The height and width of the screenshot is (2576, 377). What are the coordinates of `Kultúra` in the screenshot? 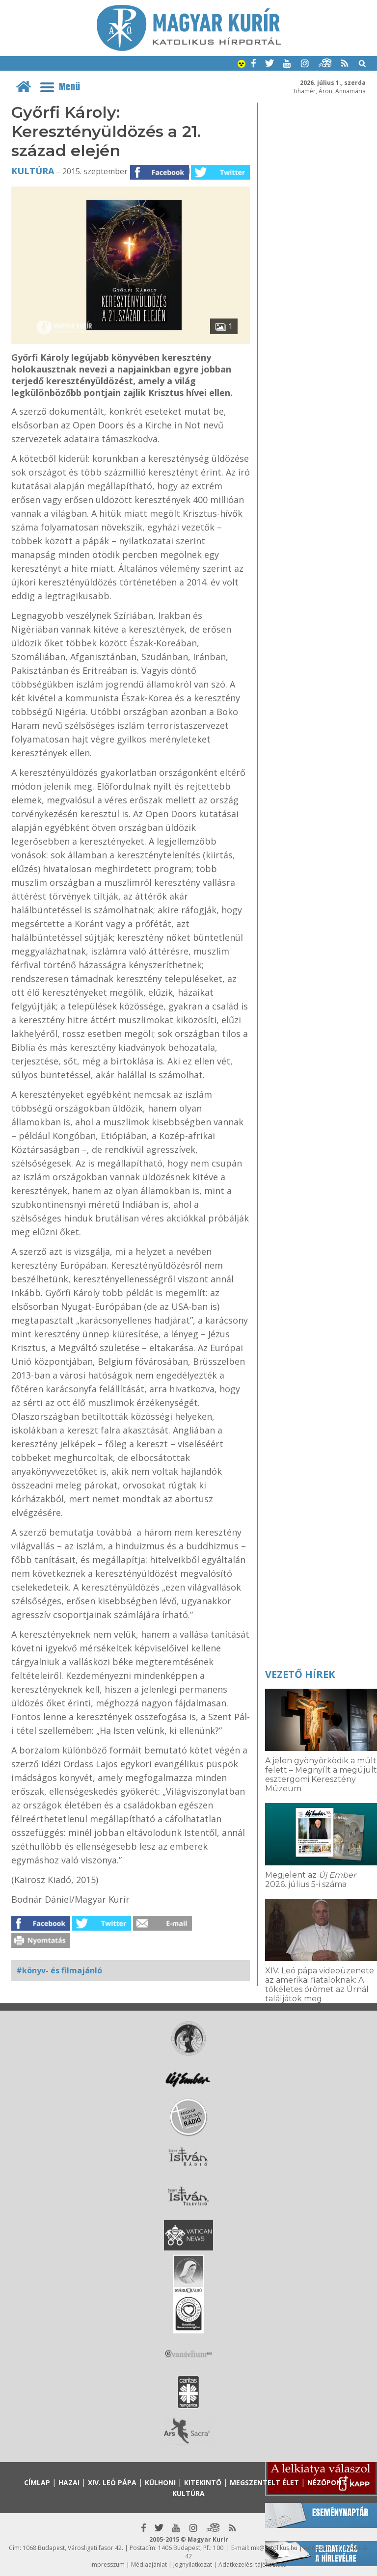 It's located at (32, 171).